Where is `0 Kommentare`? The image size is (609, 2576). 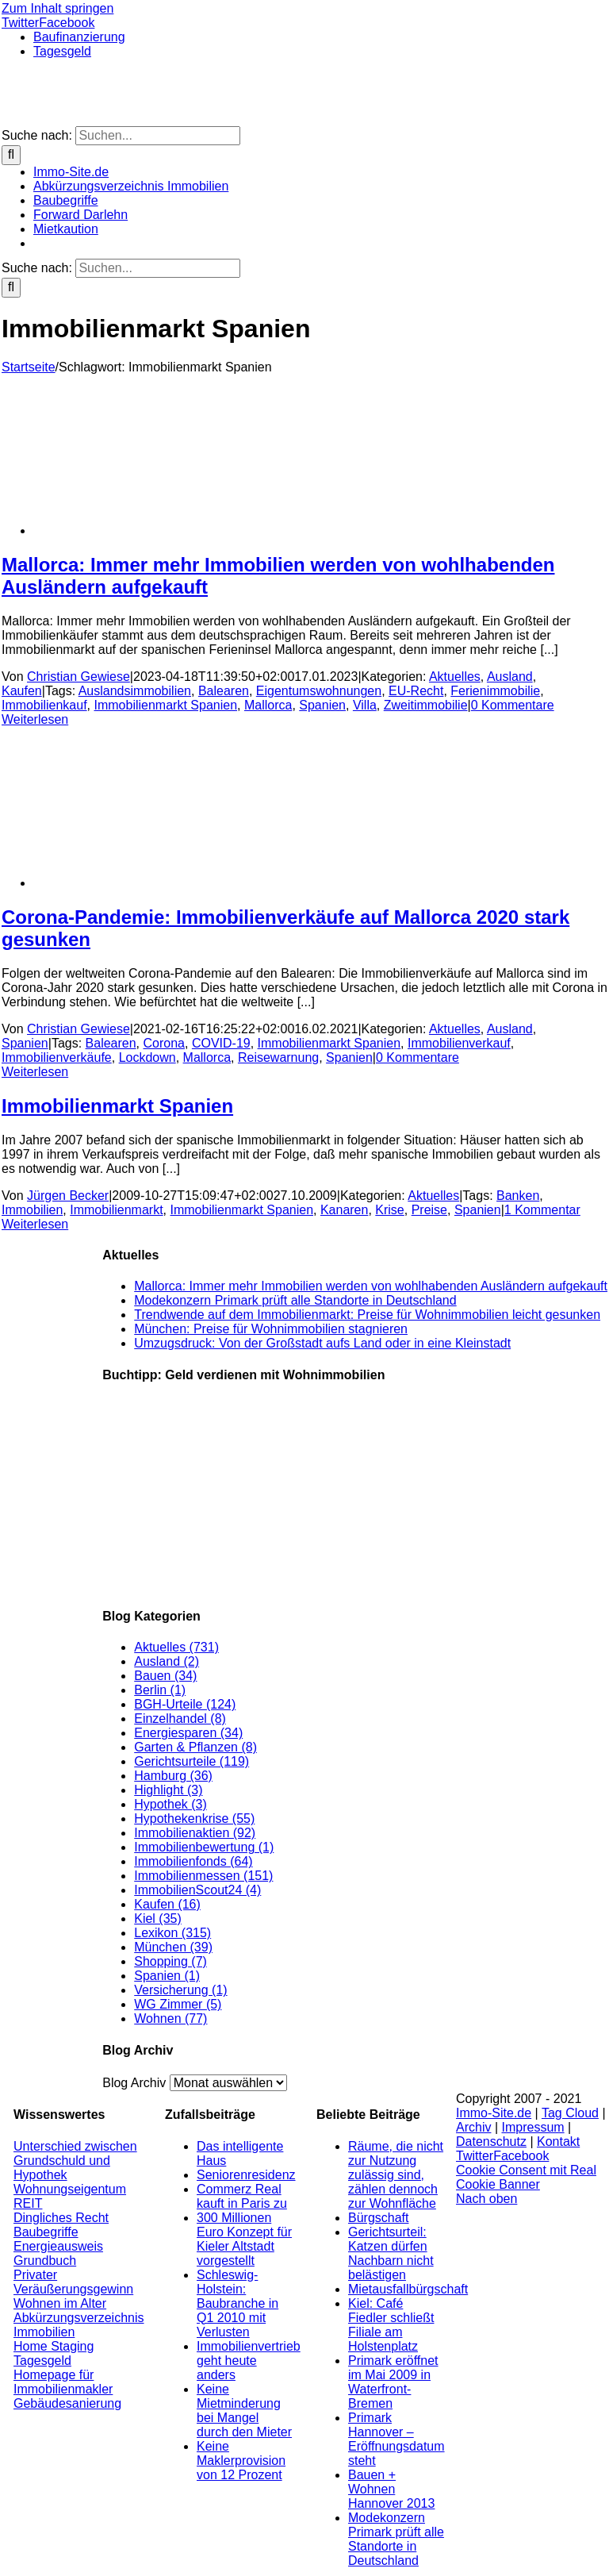
0 Kommentare is located at coordinates (512, 705).